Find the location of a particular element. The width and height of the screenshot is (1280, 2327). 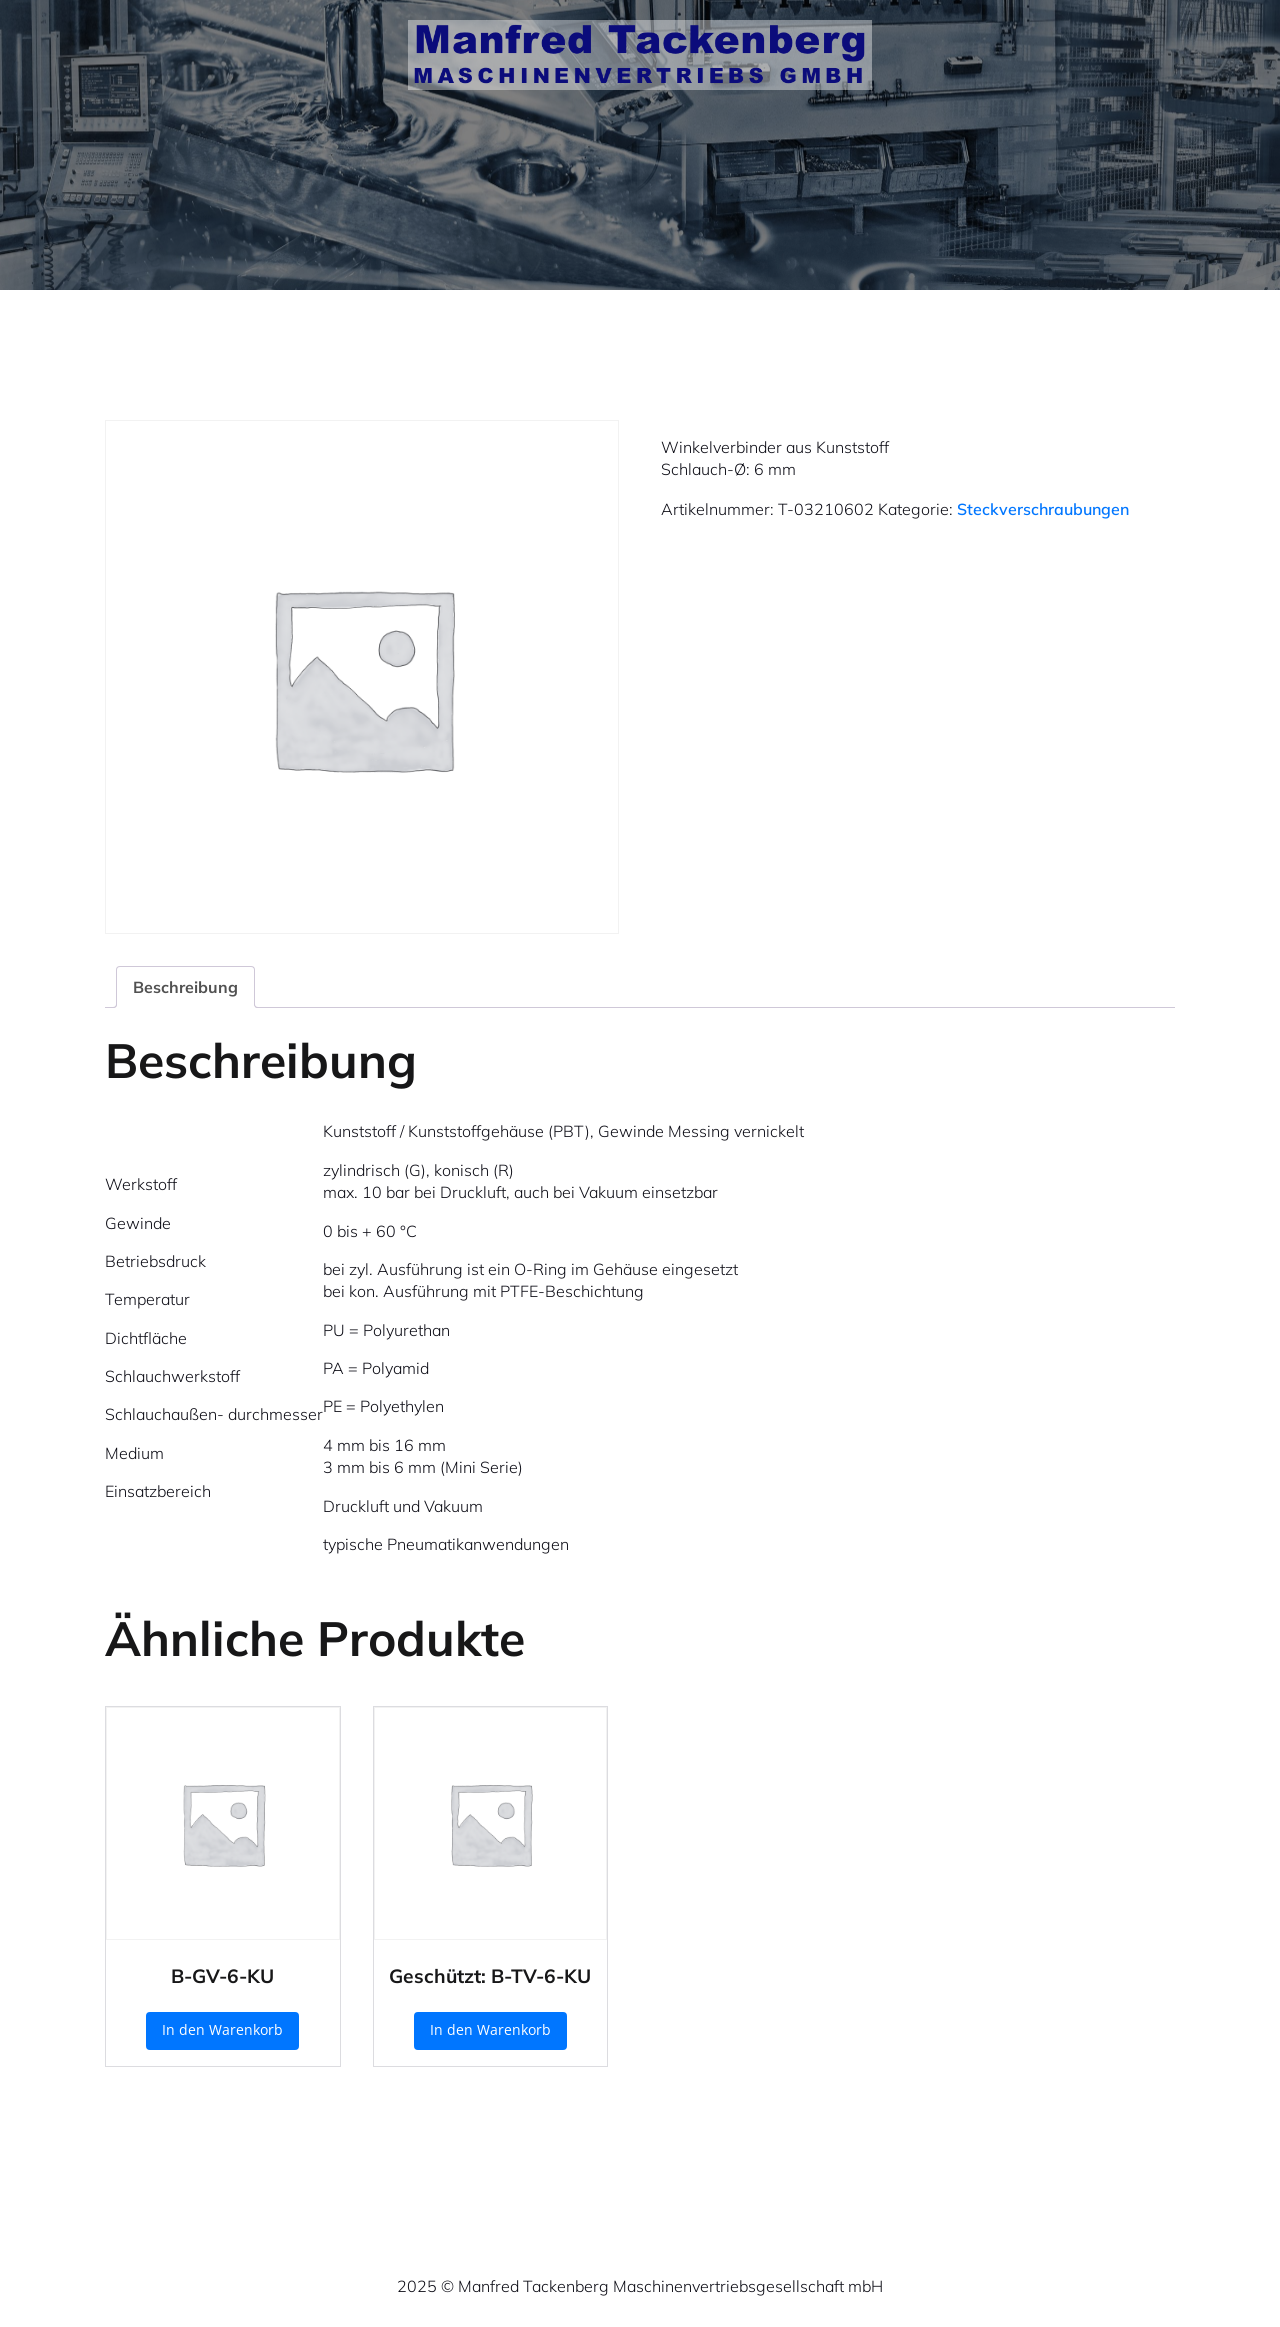

Steckverschraubungen is located at coordinates (1043, 509).